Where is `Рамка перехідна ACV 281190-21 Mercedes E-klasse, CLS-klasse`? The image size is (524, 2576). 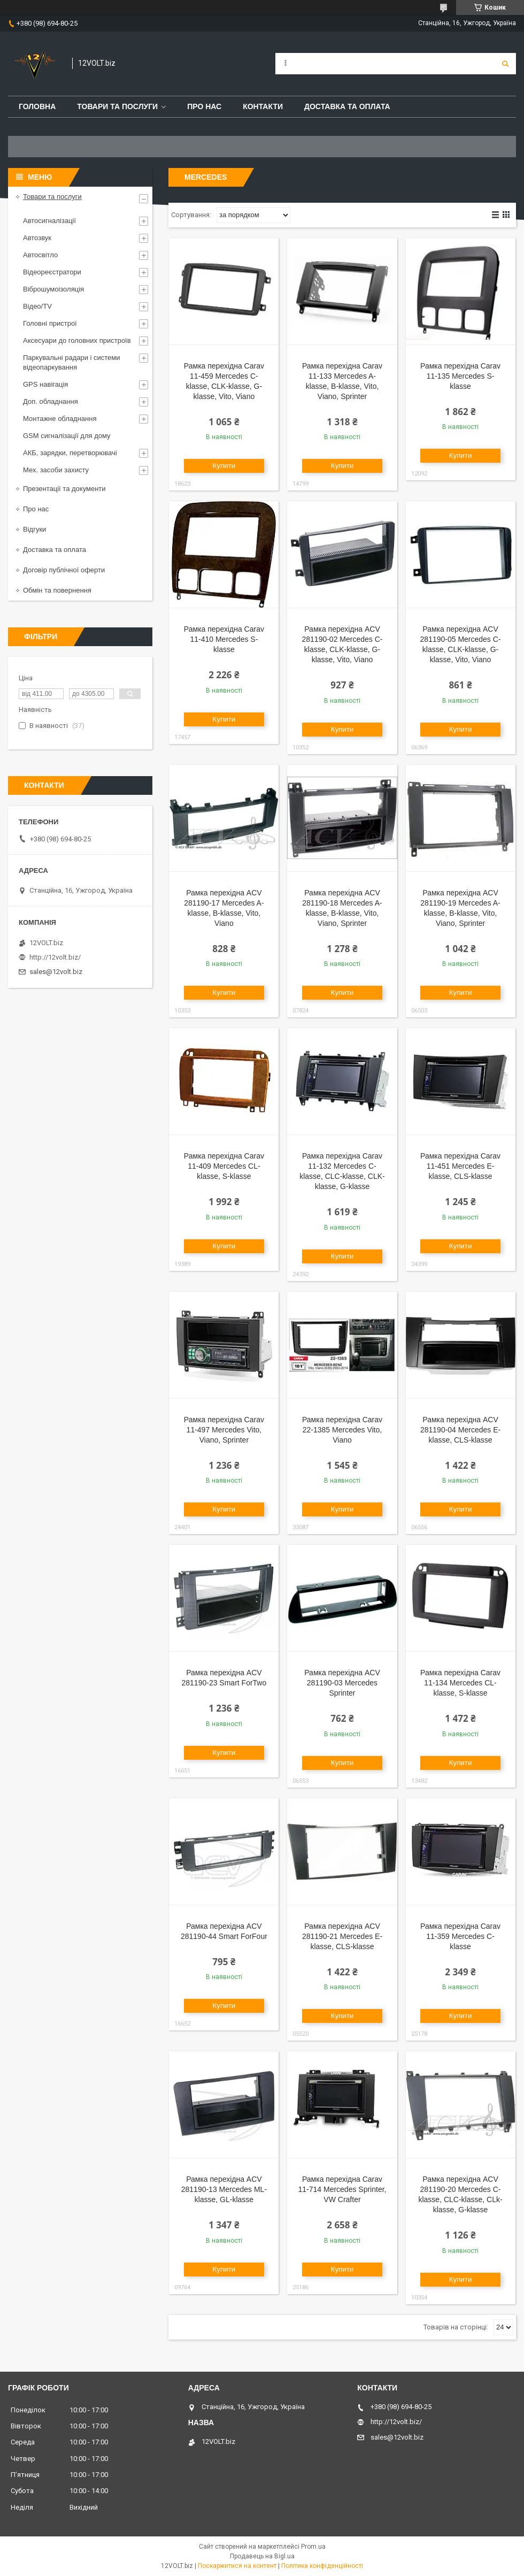 Рамка перехідна ACV 281190-21 Mercedes E-klasse, CLS-klasse is located at coordinates (342, 1936).